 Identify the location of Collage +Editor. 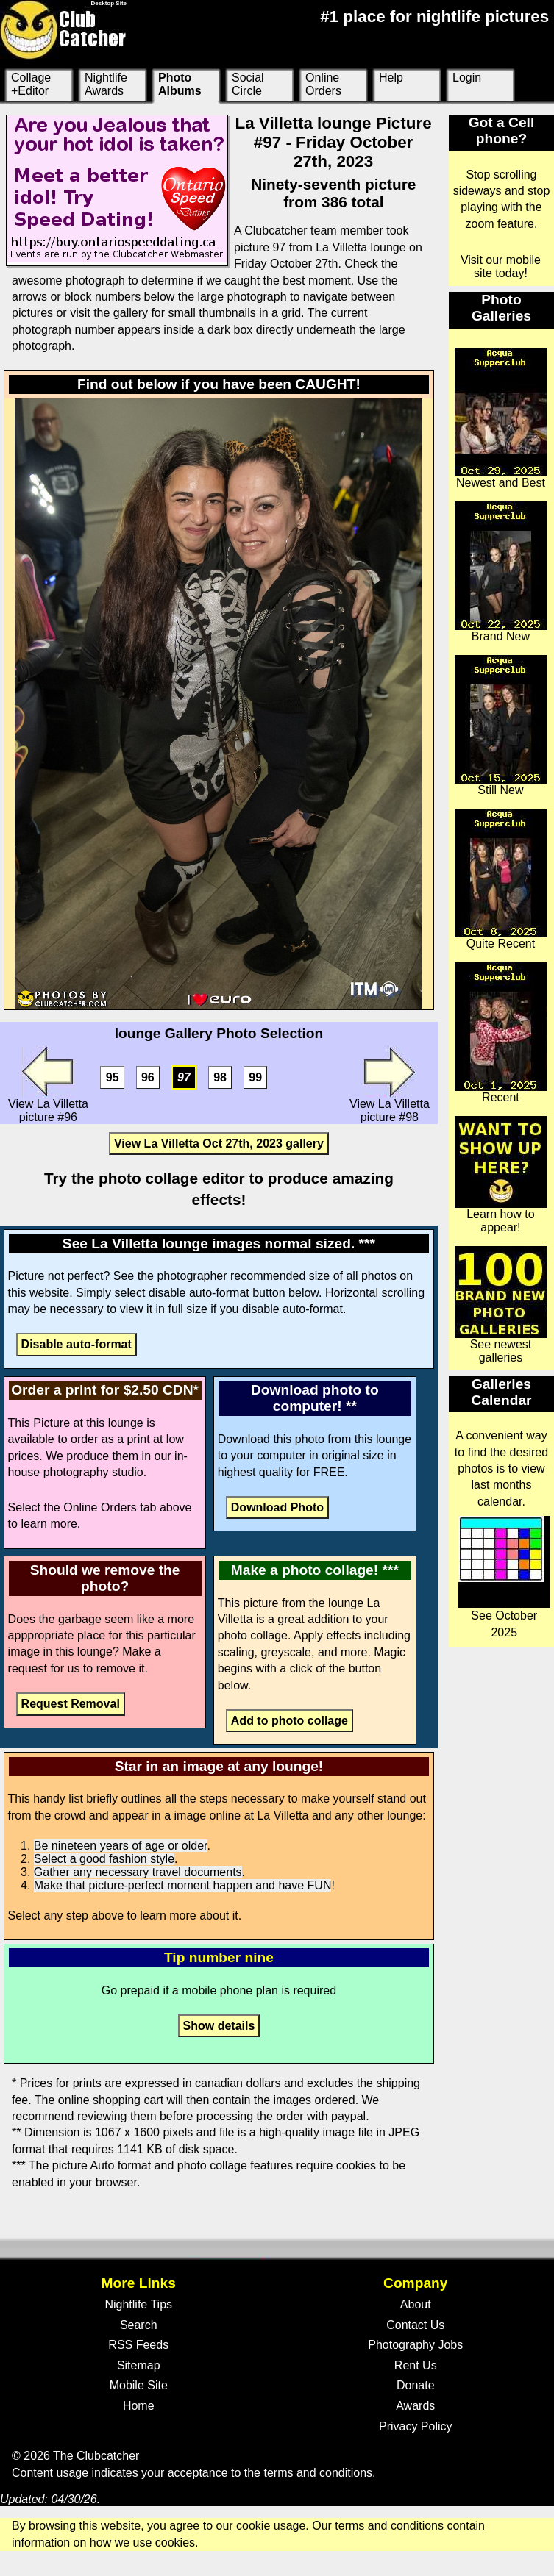
(31, 84).